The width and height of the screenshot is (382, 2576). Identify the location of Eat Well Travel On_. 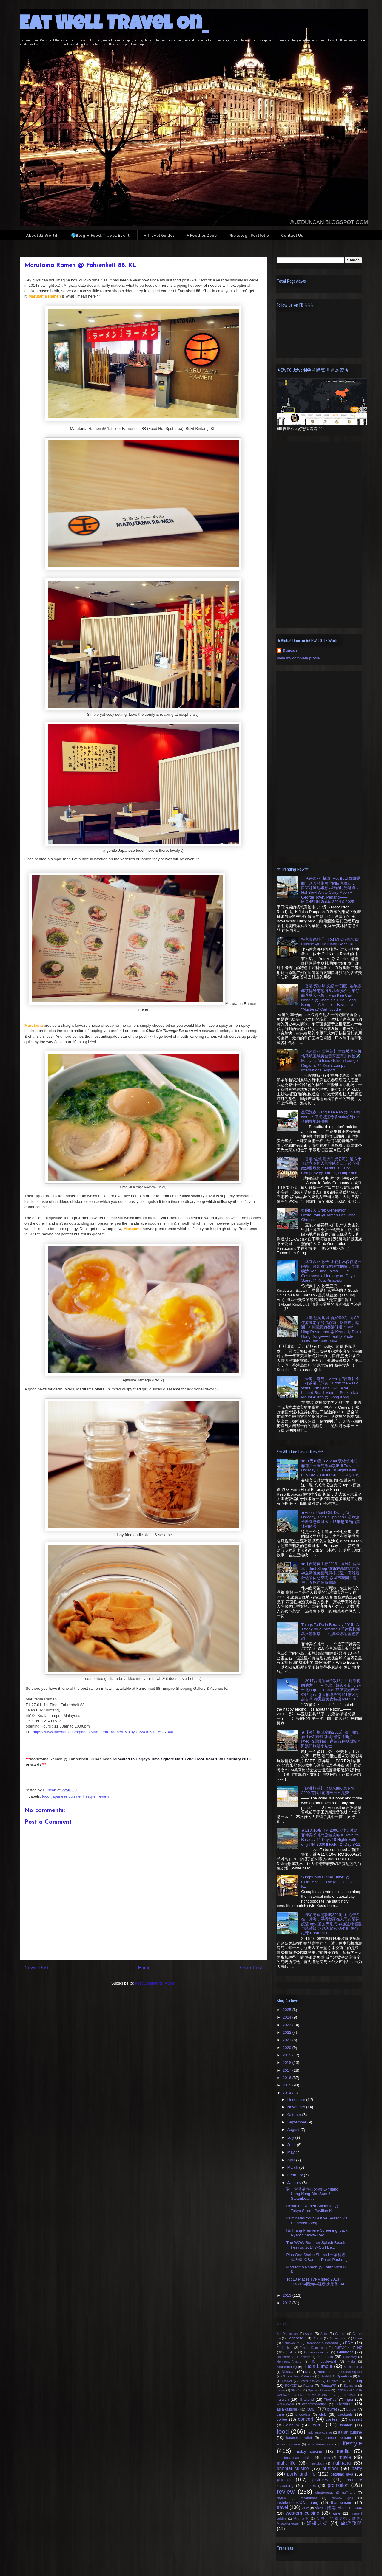
(114, 25).